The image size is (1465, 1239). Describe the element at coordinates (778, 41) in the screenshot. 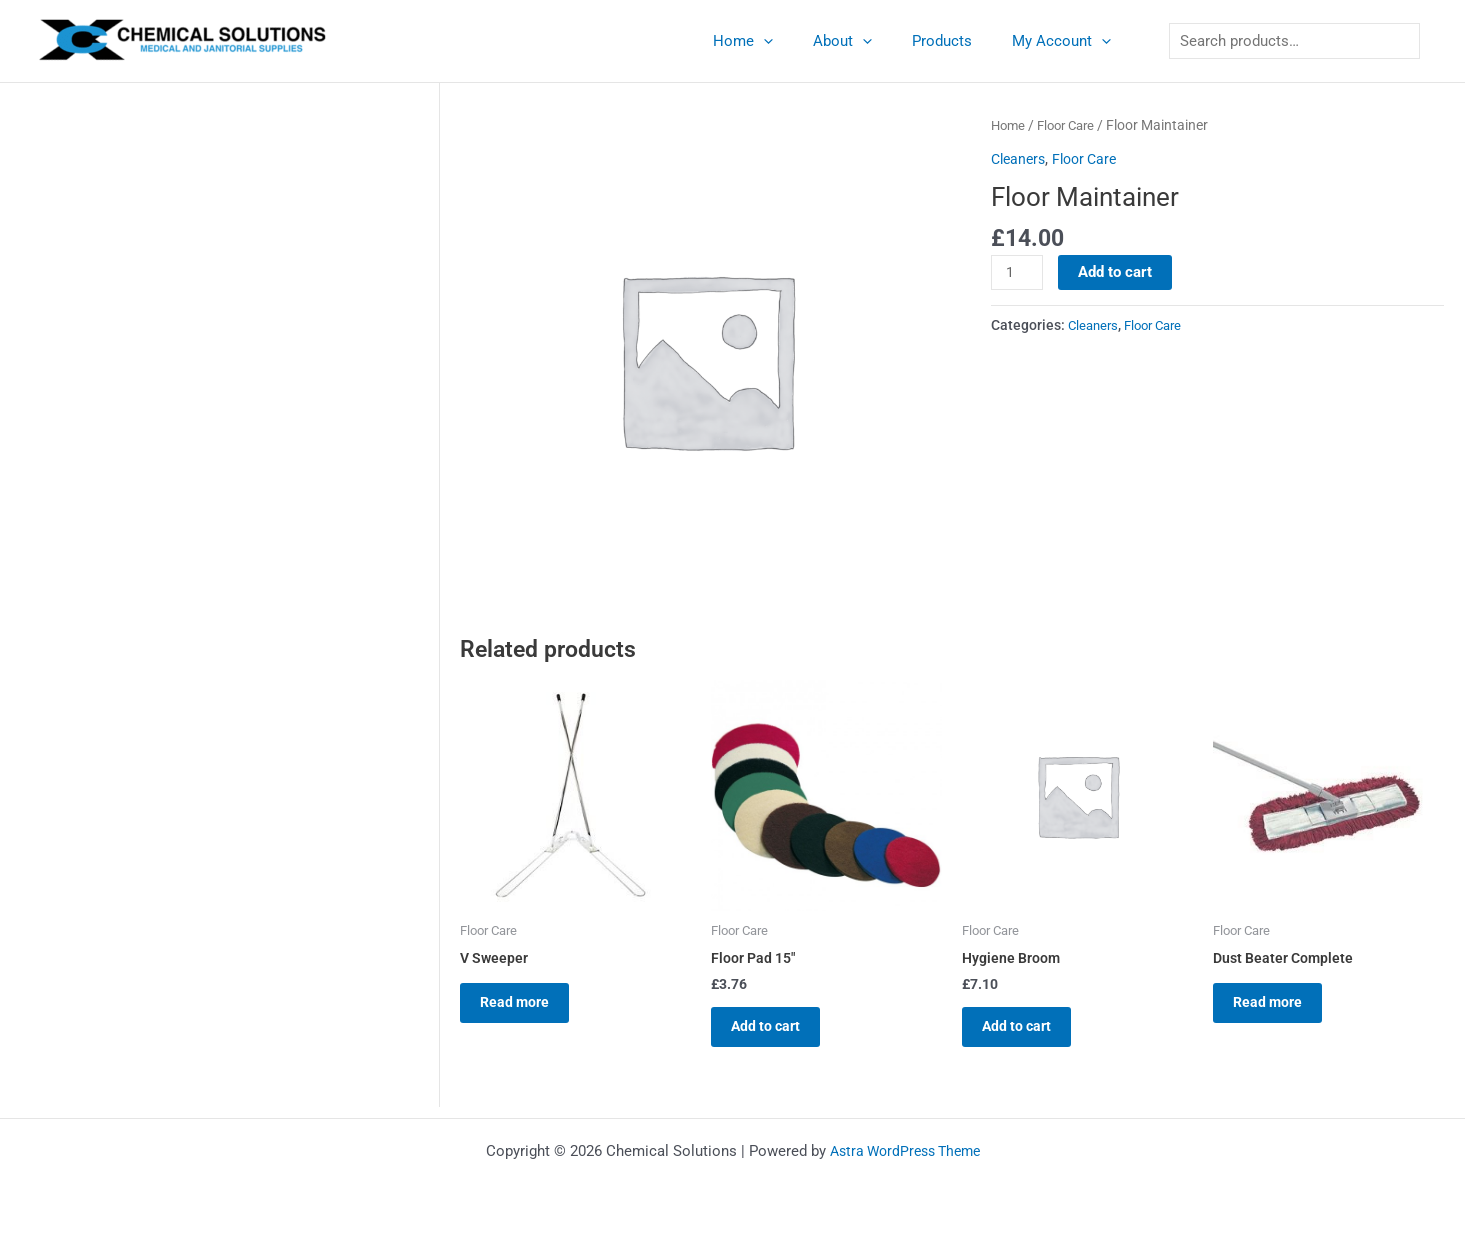

I see `Home` at that location.